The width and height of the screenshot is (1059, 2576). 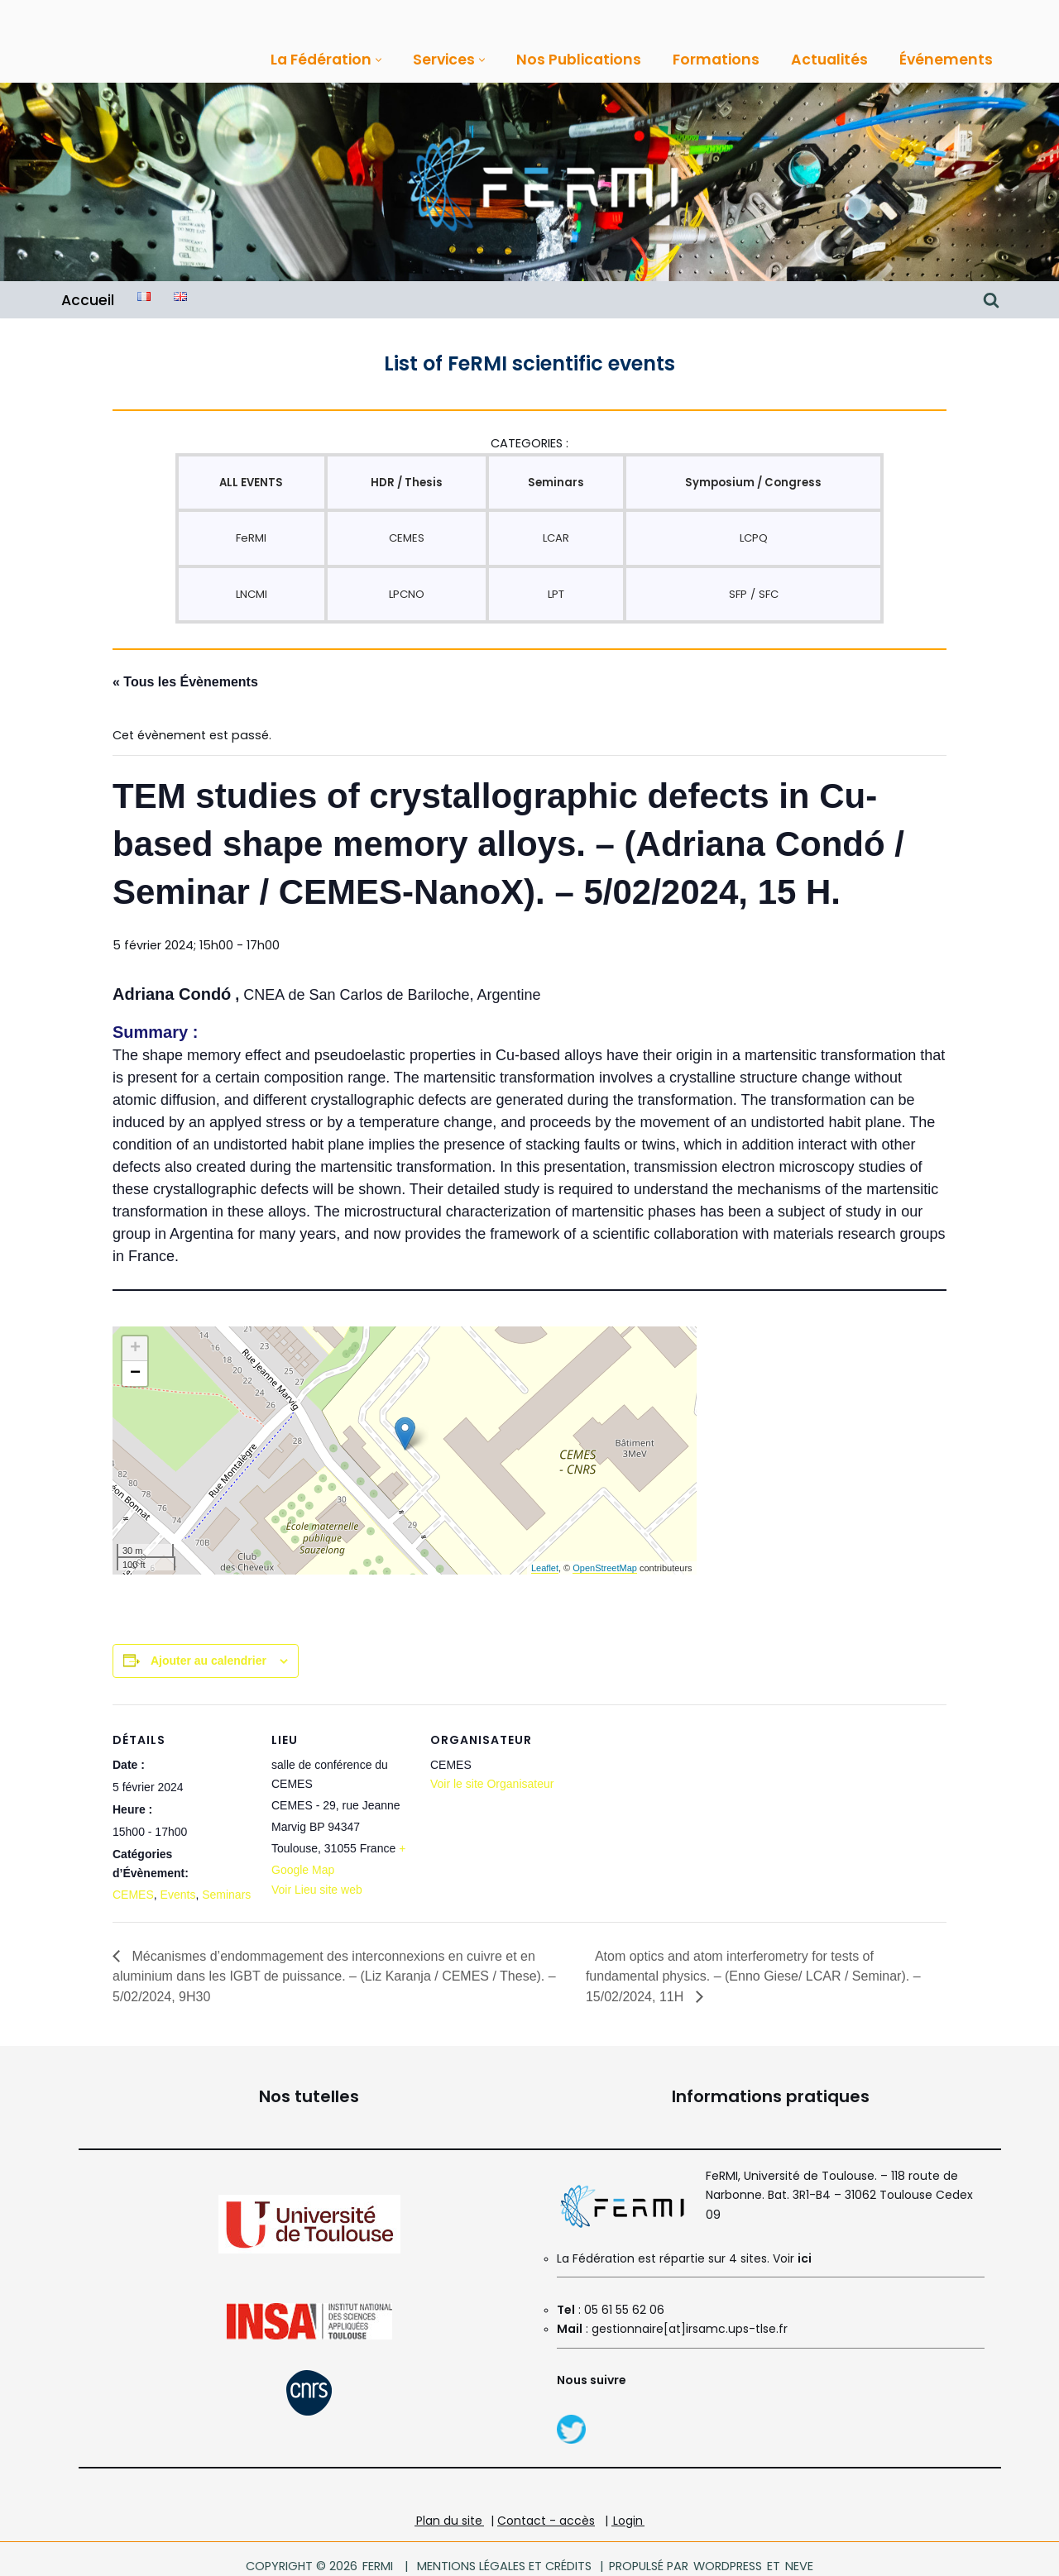 I want to click on Atom optics and atom interferometry for tests of fundamental physics. – (Enno Giese/ LCAR / Seminar). – 15/02/2024, 11H, so click(x=753, y=1962).